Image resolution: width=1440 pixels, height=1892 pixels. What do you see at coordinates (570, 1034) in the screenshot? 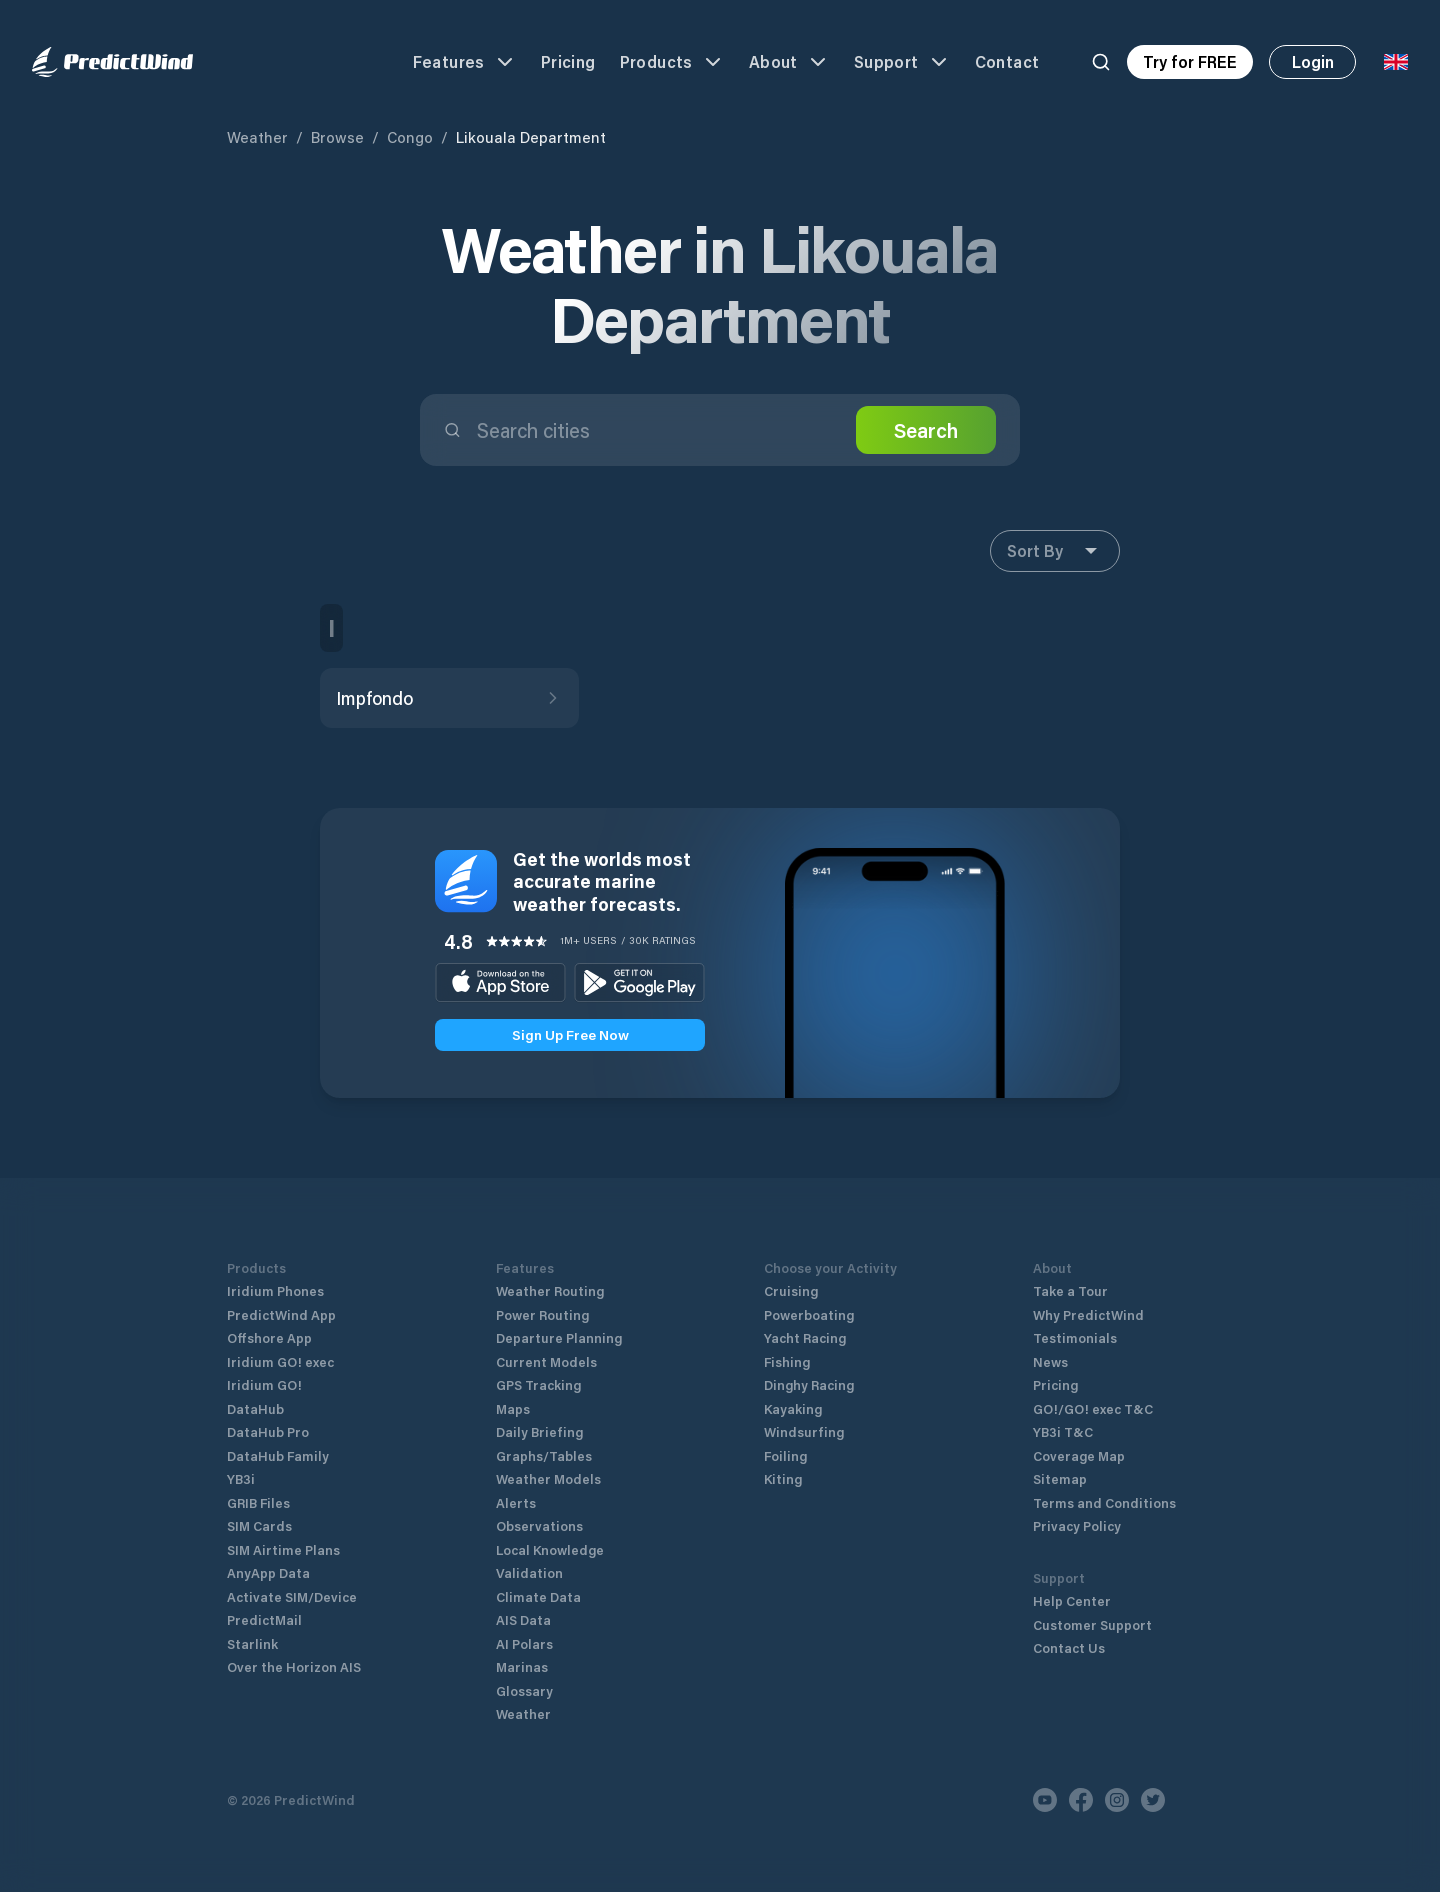
I see `Sign Up Free Now` at bounding box center [570, 1034].